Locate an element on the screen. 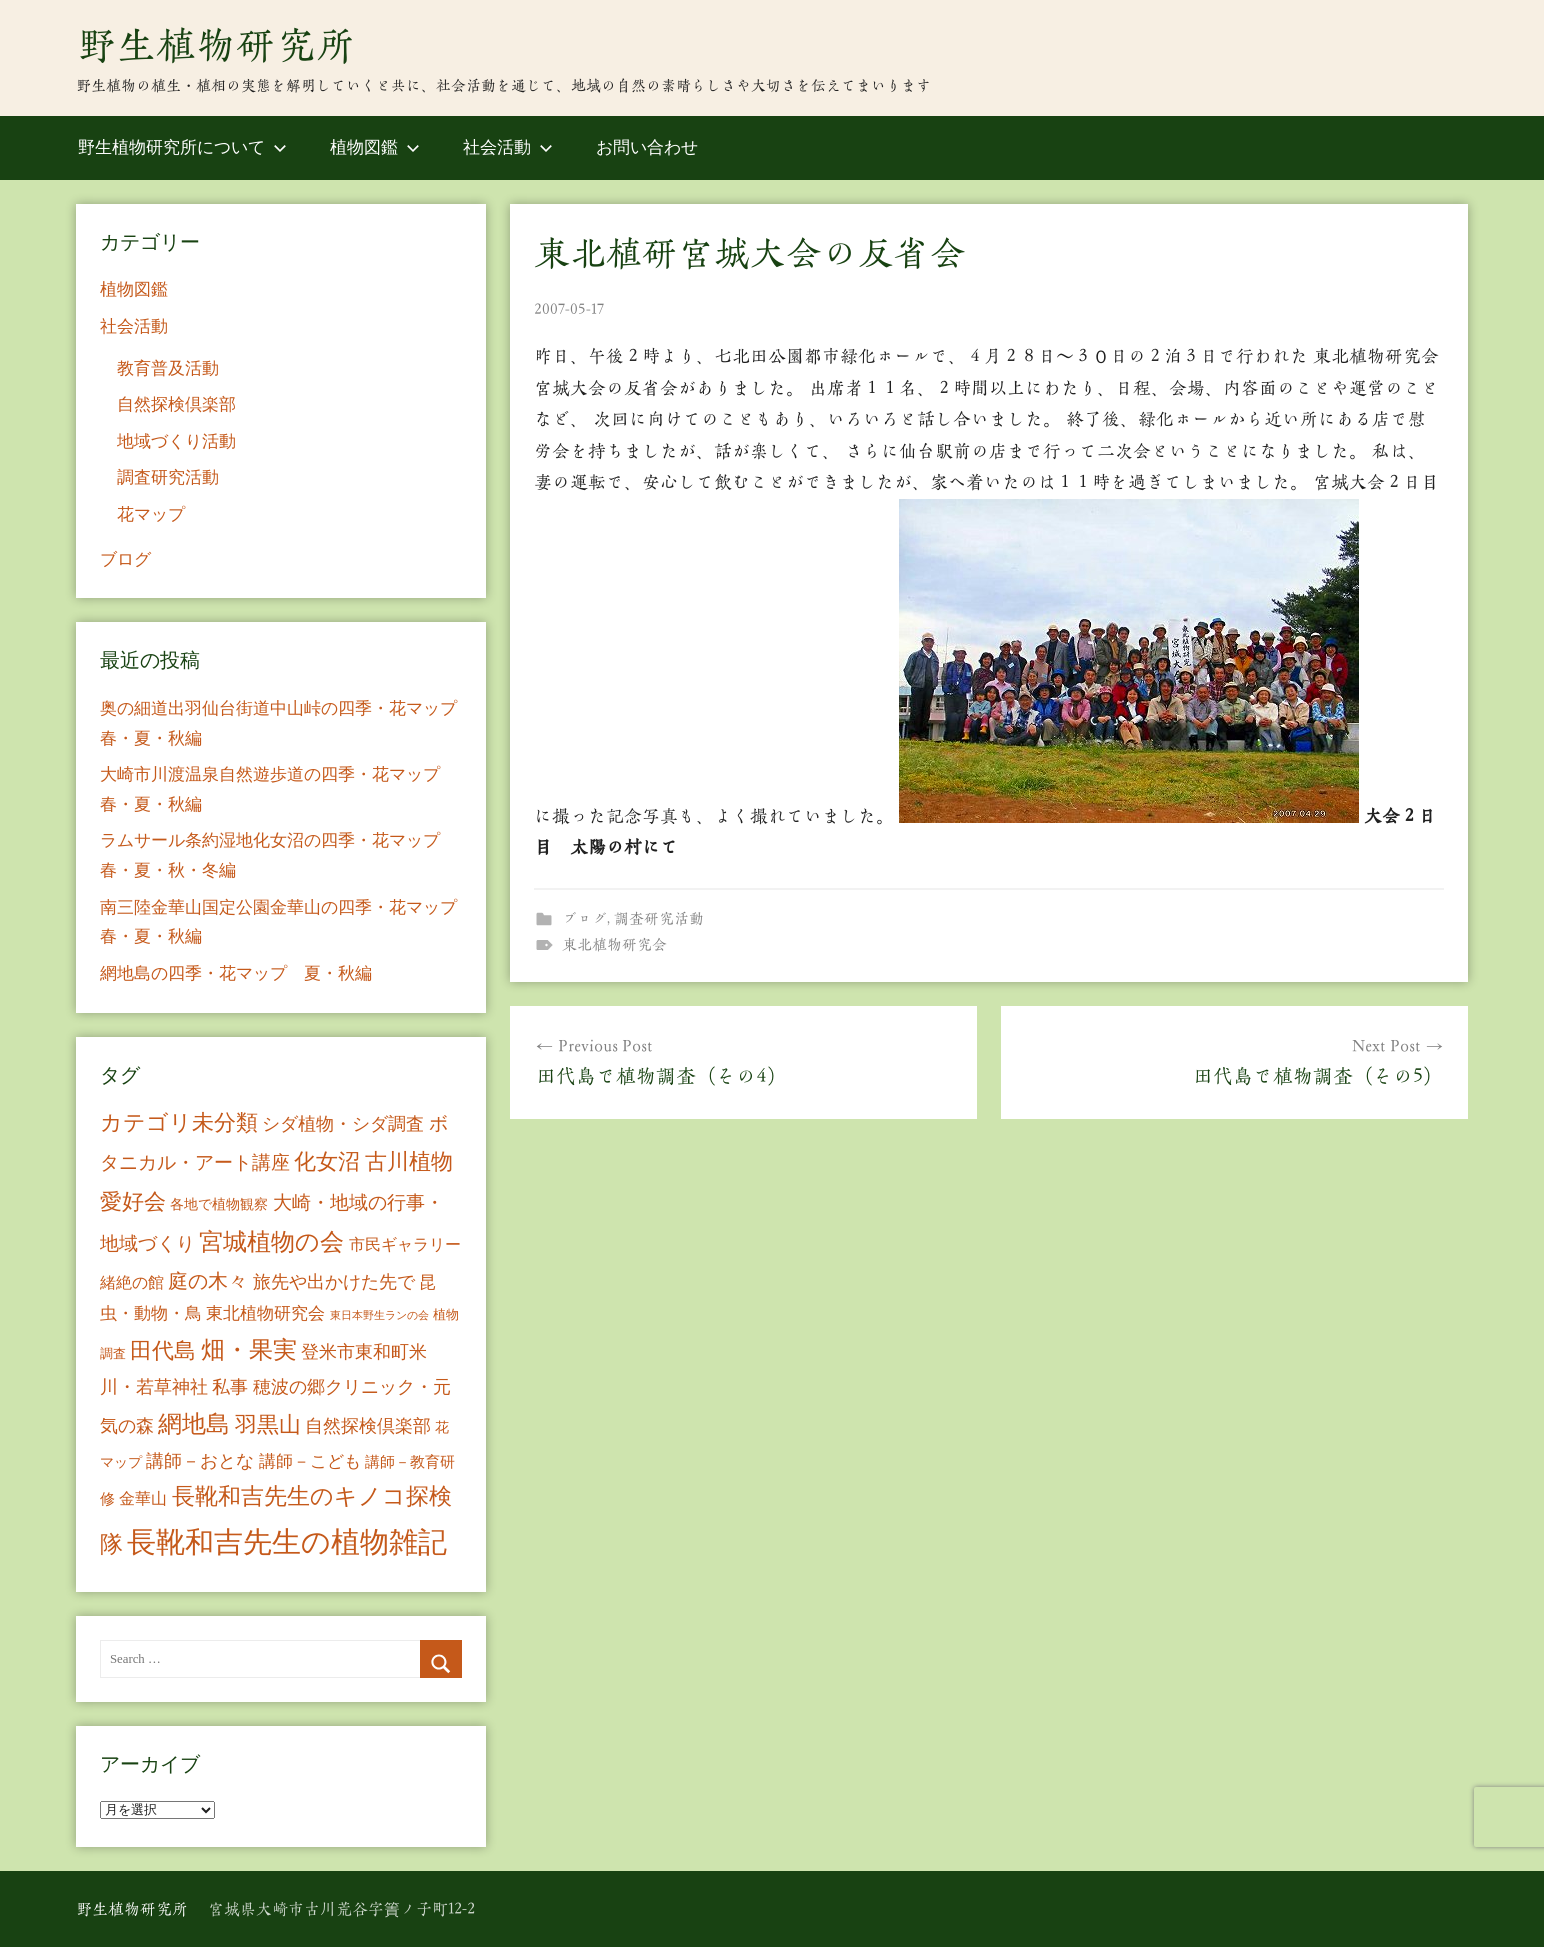 This screenshot has height=1947, width=1544. 講師－おとな [講師－おとな (19個の項目)] is located at coordinates (200, 1461).